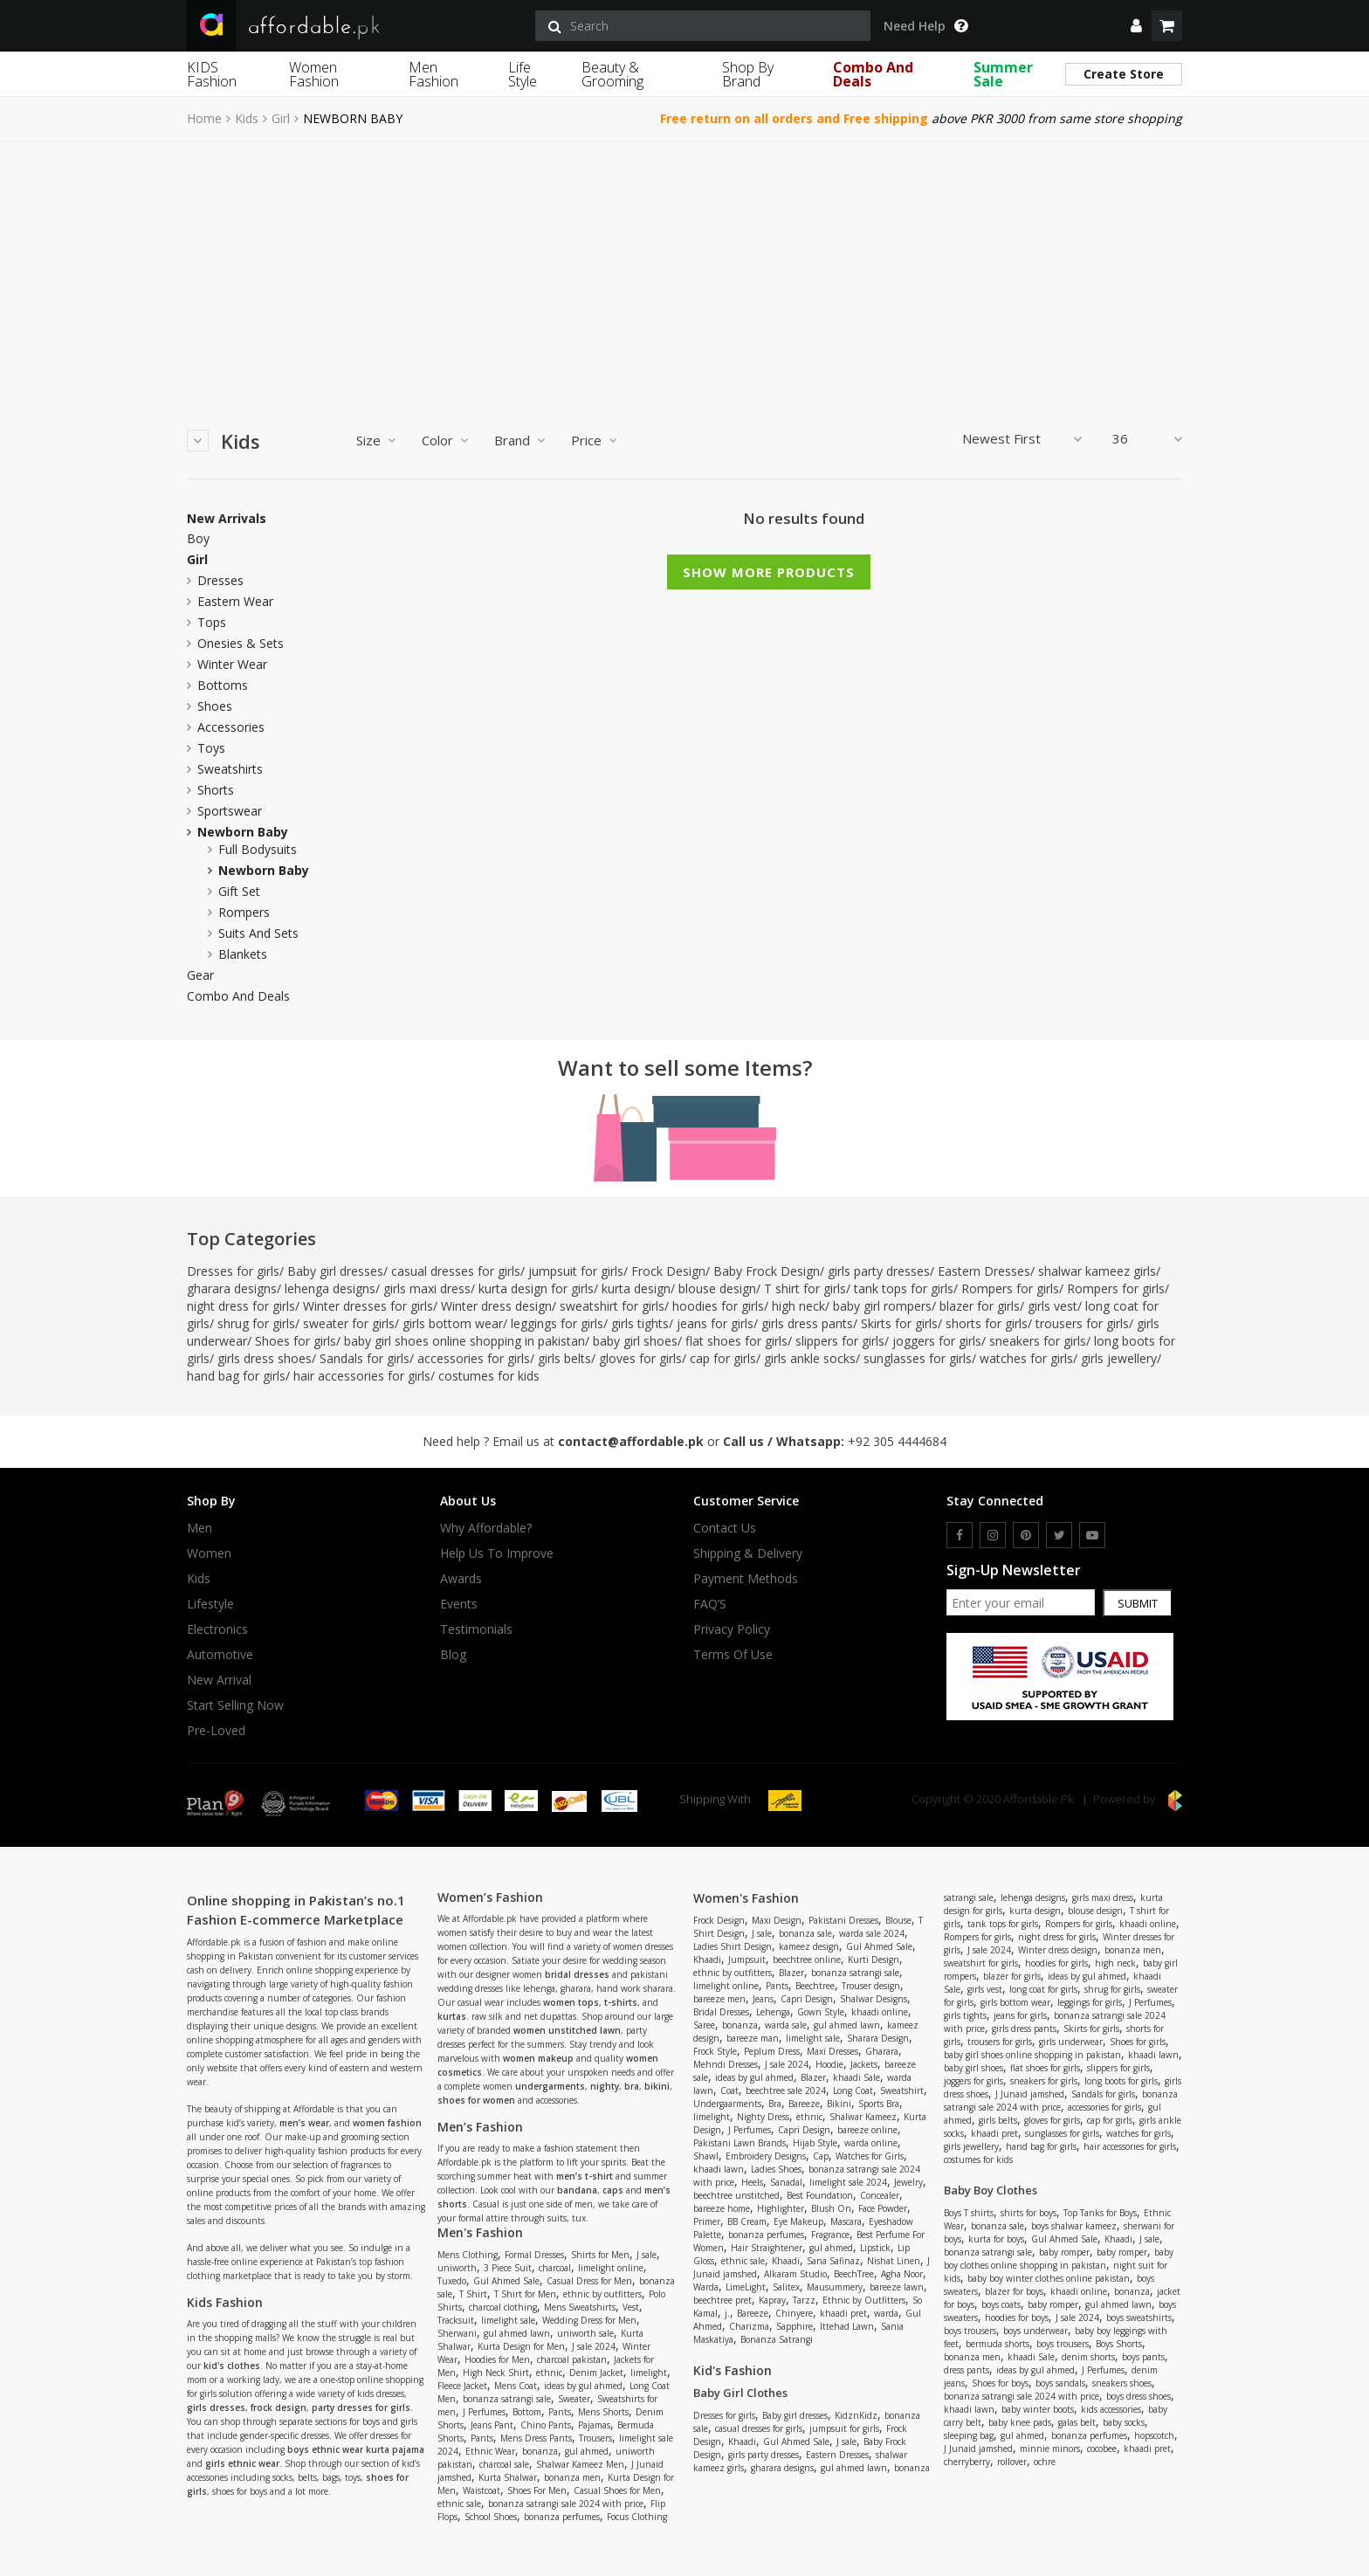  I want to click on Awards, so click(461, 1579).